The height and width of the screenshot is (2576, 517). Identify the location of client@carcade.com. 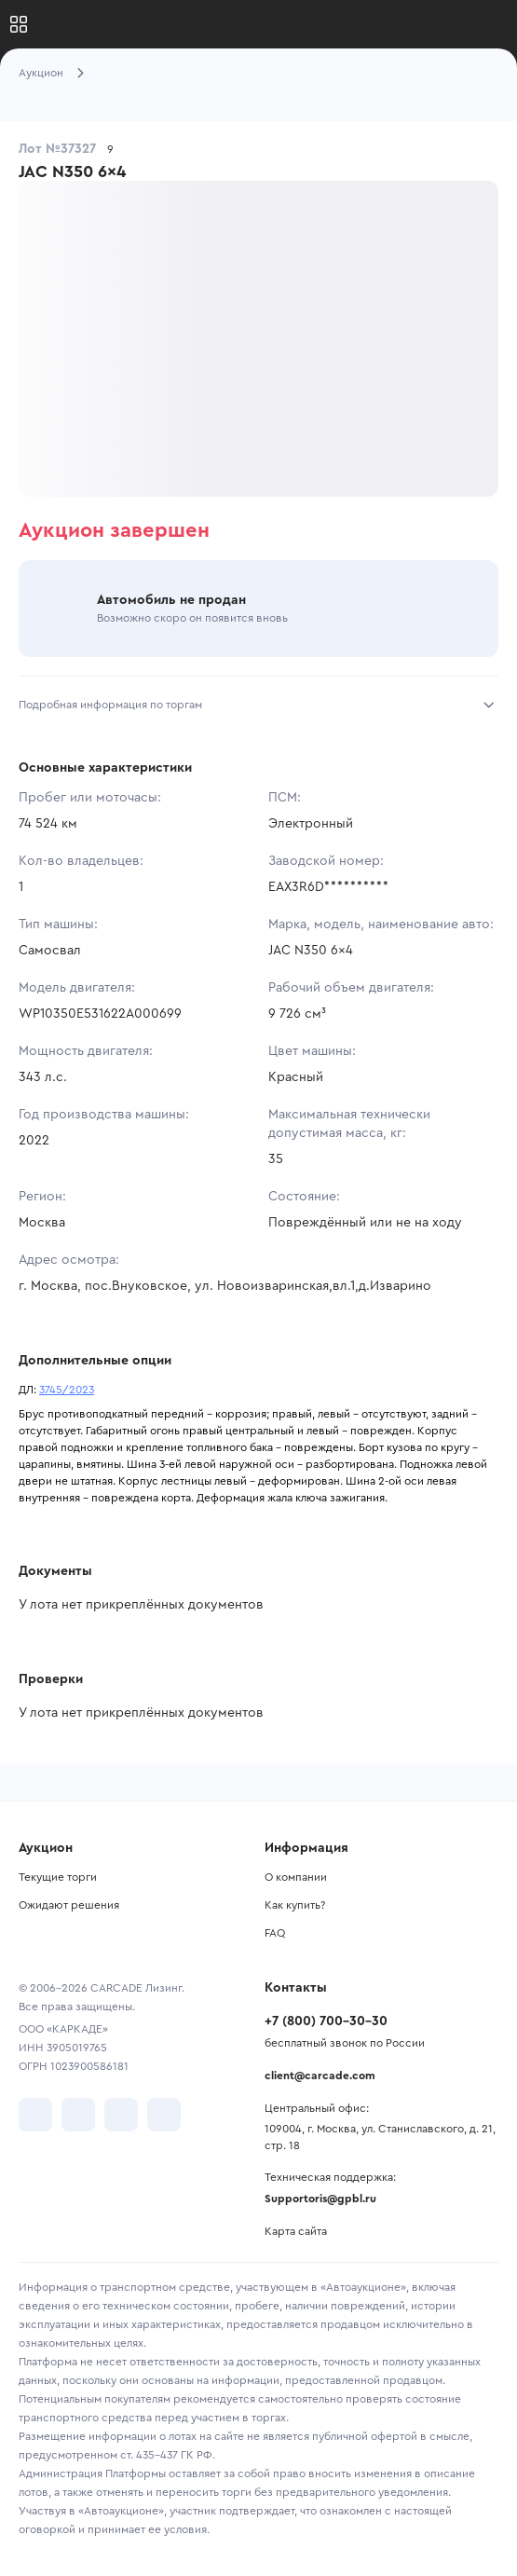
(320, 2075).